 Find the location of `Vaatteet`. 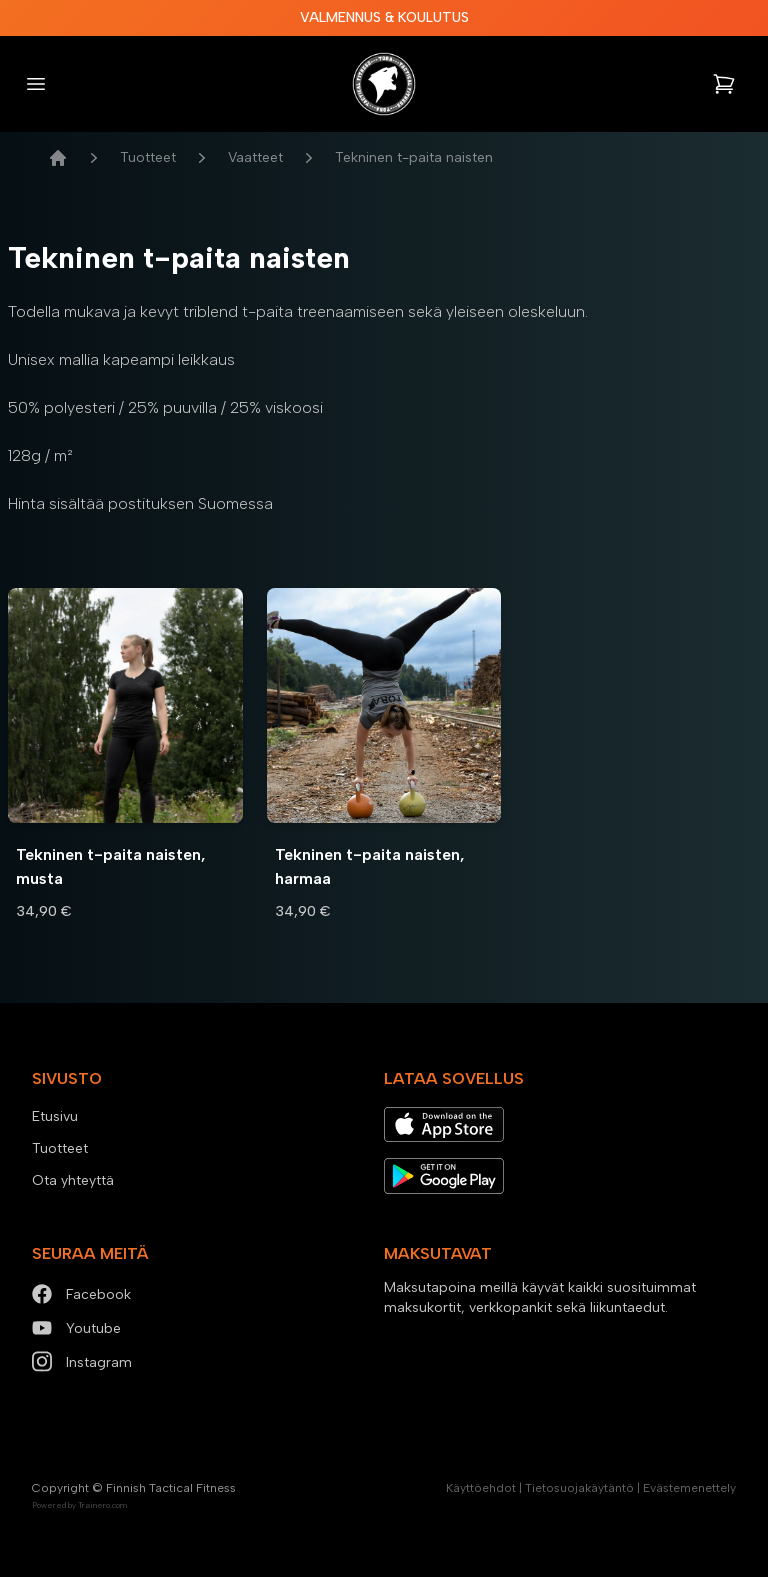

Vaatteet is located at coordinates (255, 157).